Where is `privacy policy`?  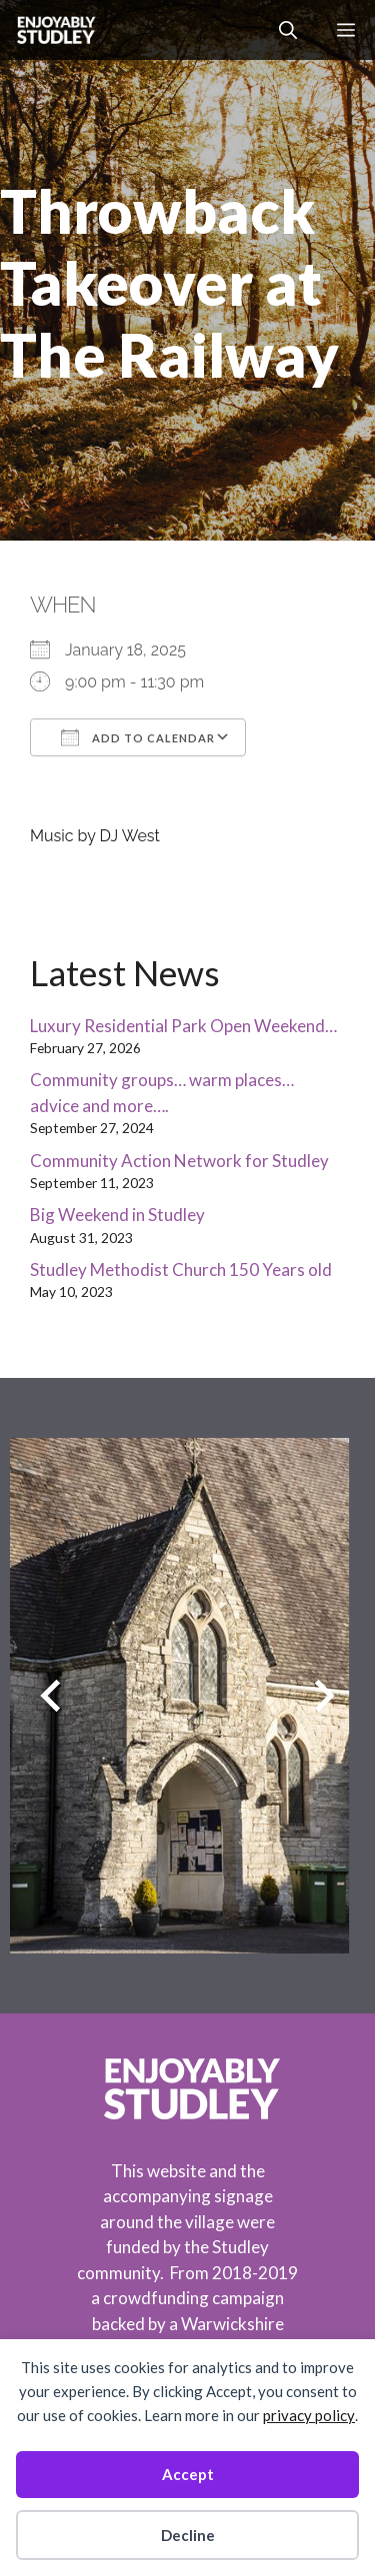
privacy policy is located at coordinates (309, 2415).